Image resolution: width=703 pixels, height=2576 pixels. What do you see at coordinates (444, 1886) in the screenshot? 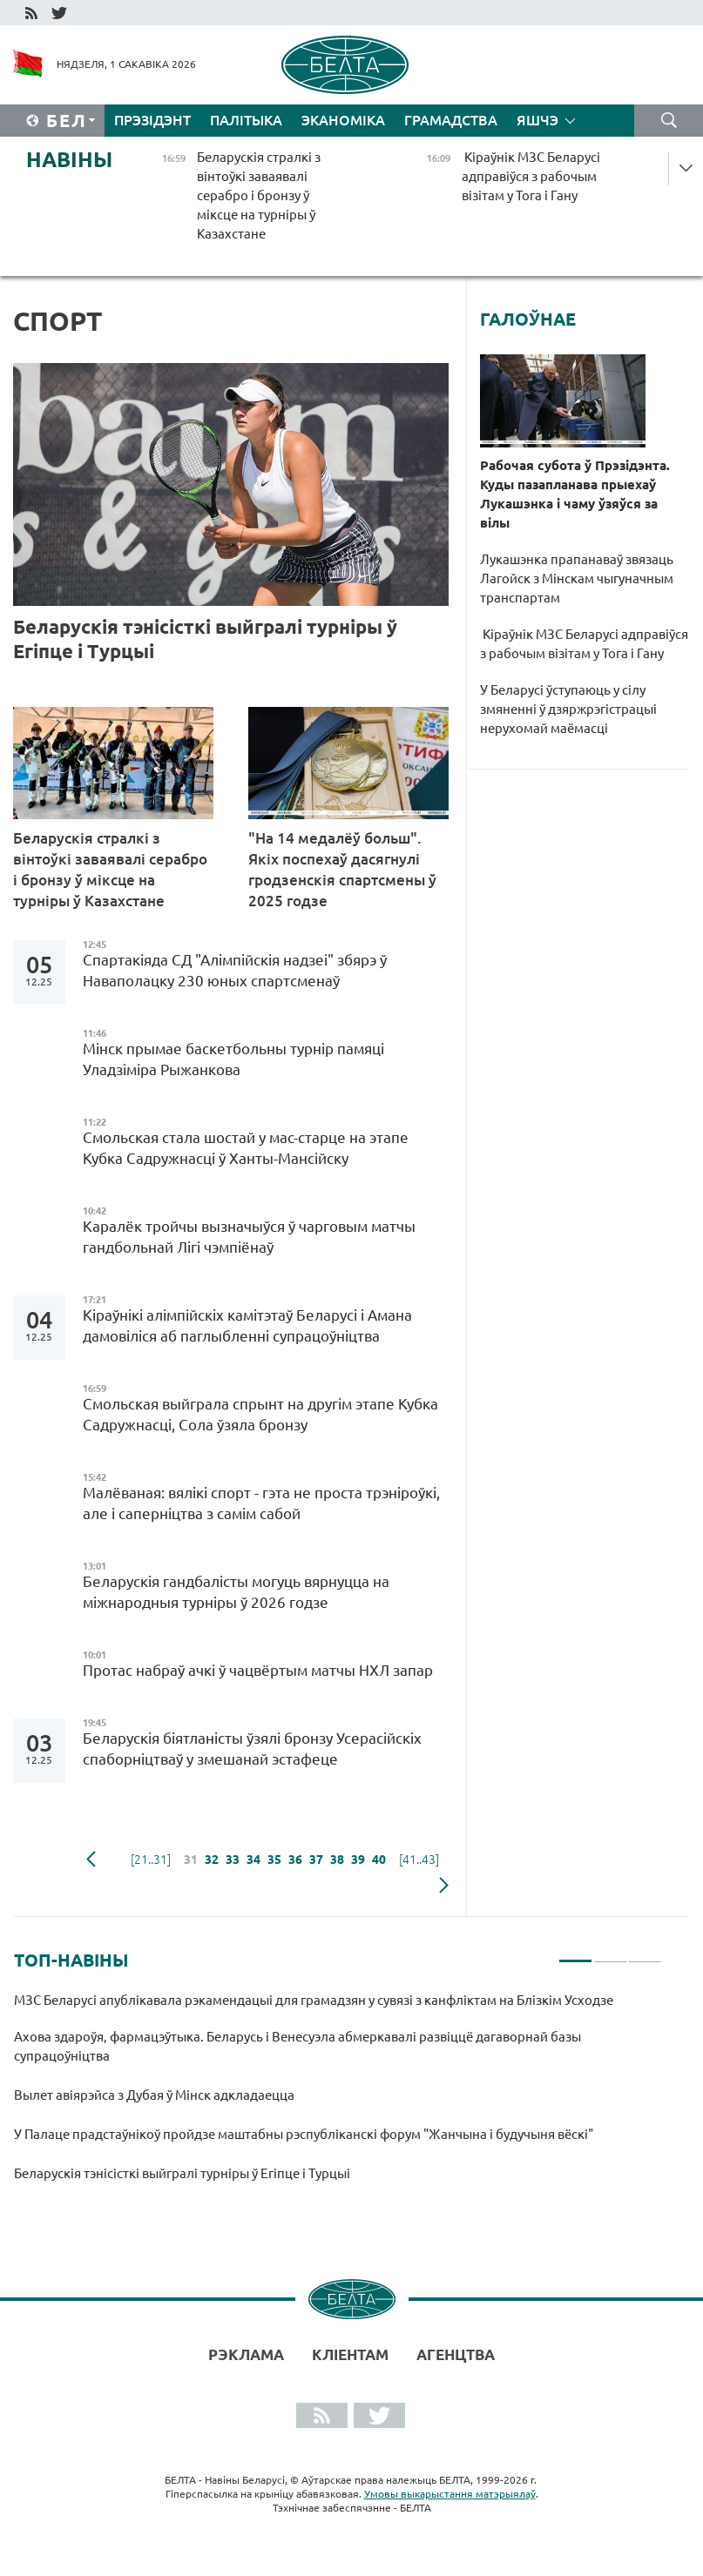
I see `наступная` at bounding box center [444, 1886].